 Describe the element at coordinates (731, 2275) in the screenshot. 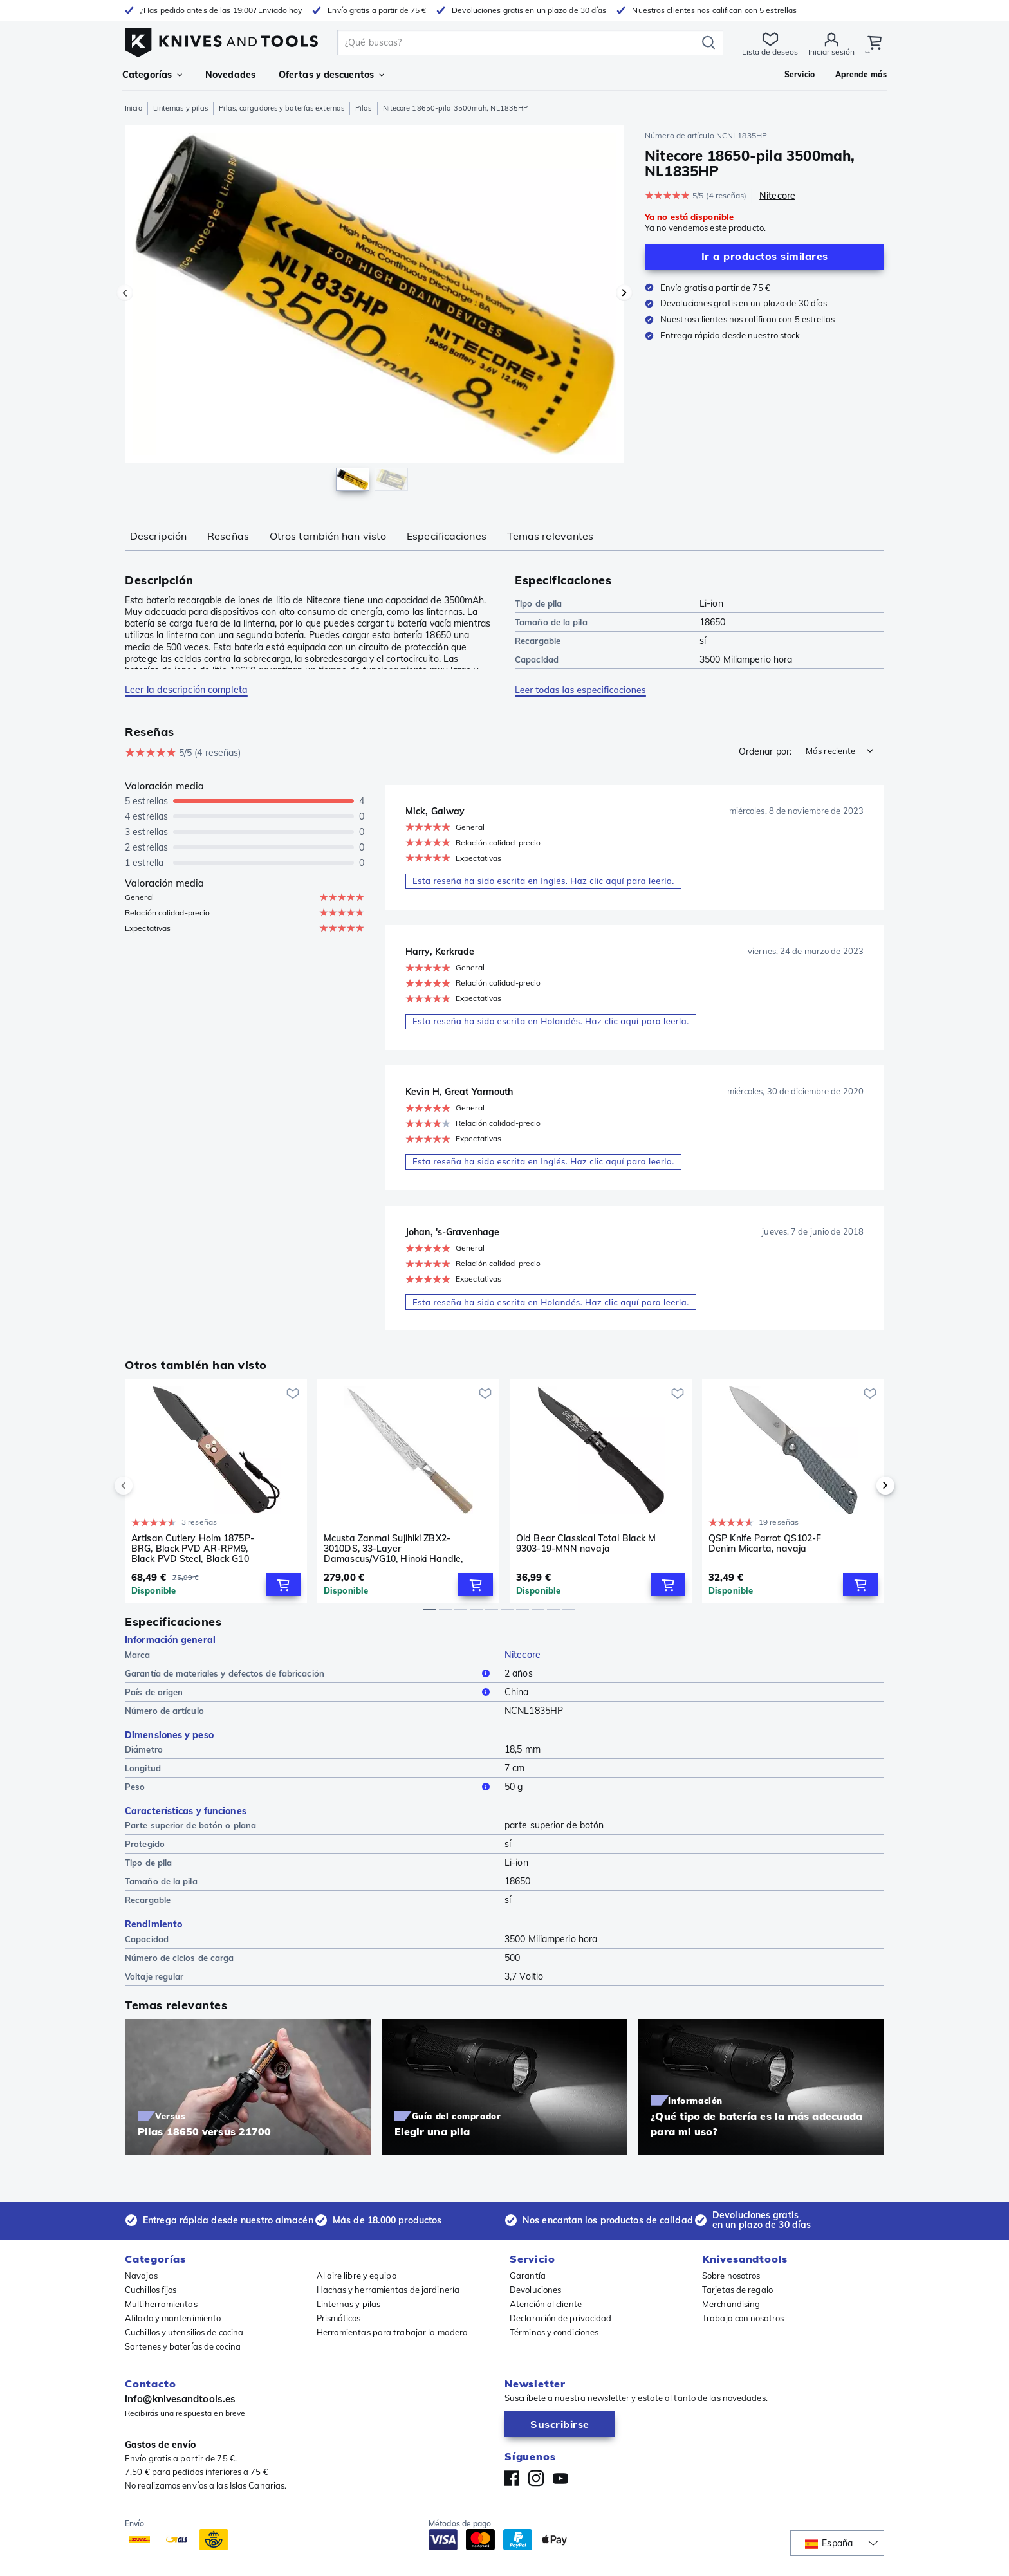

I see `Sobre nosotros` at that location.